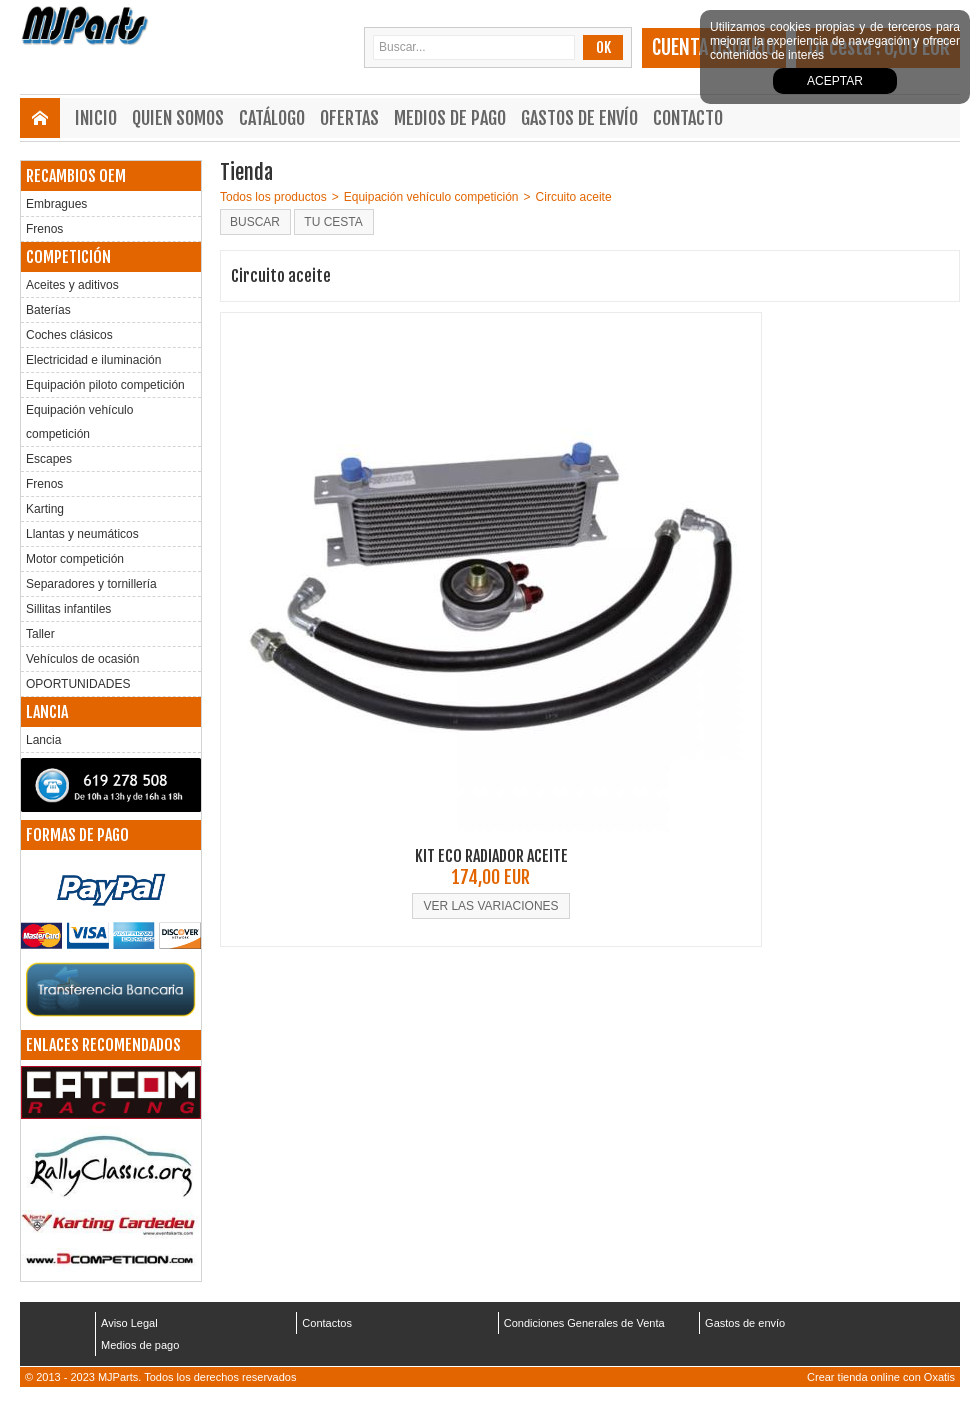  I want to click on Inicio, so click(96, 118).